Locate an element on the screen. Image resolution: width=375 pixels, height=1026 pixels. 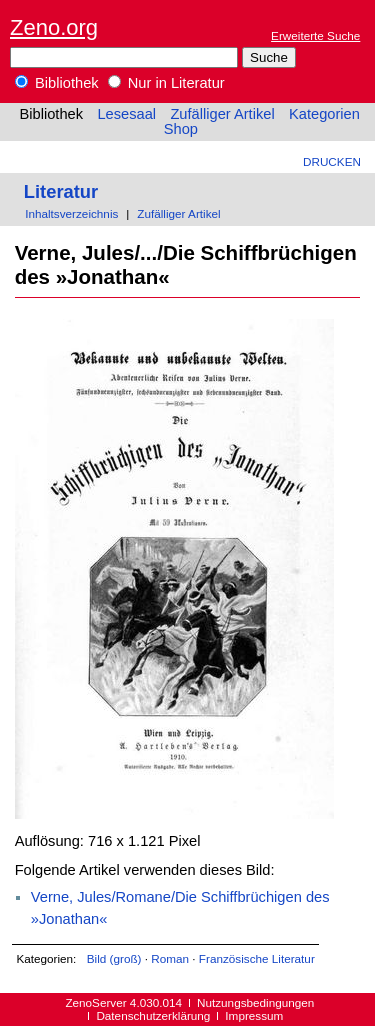
Impressum is located at coordinates (254, 1015).